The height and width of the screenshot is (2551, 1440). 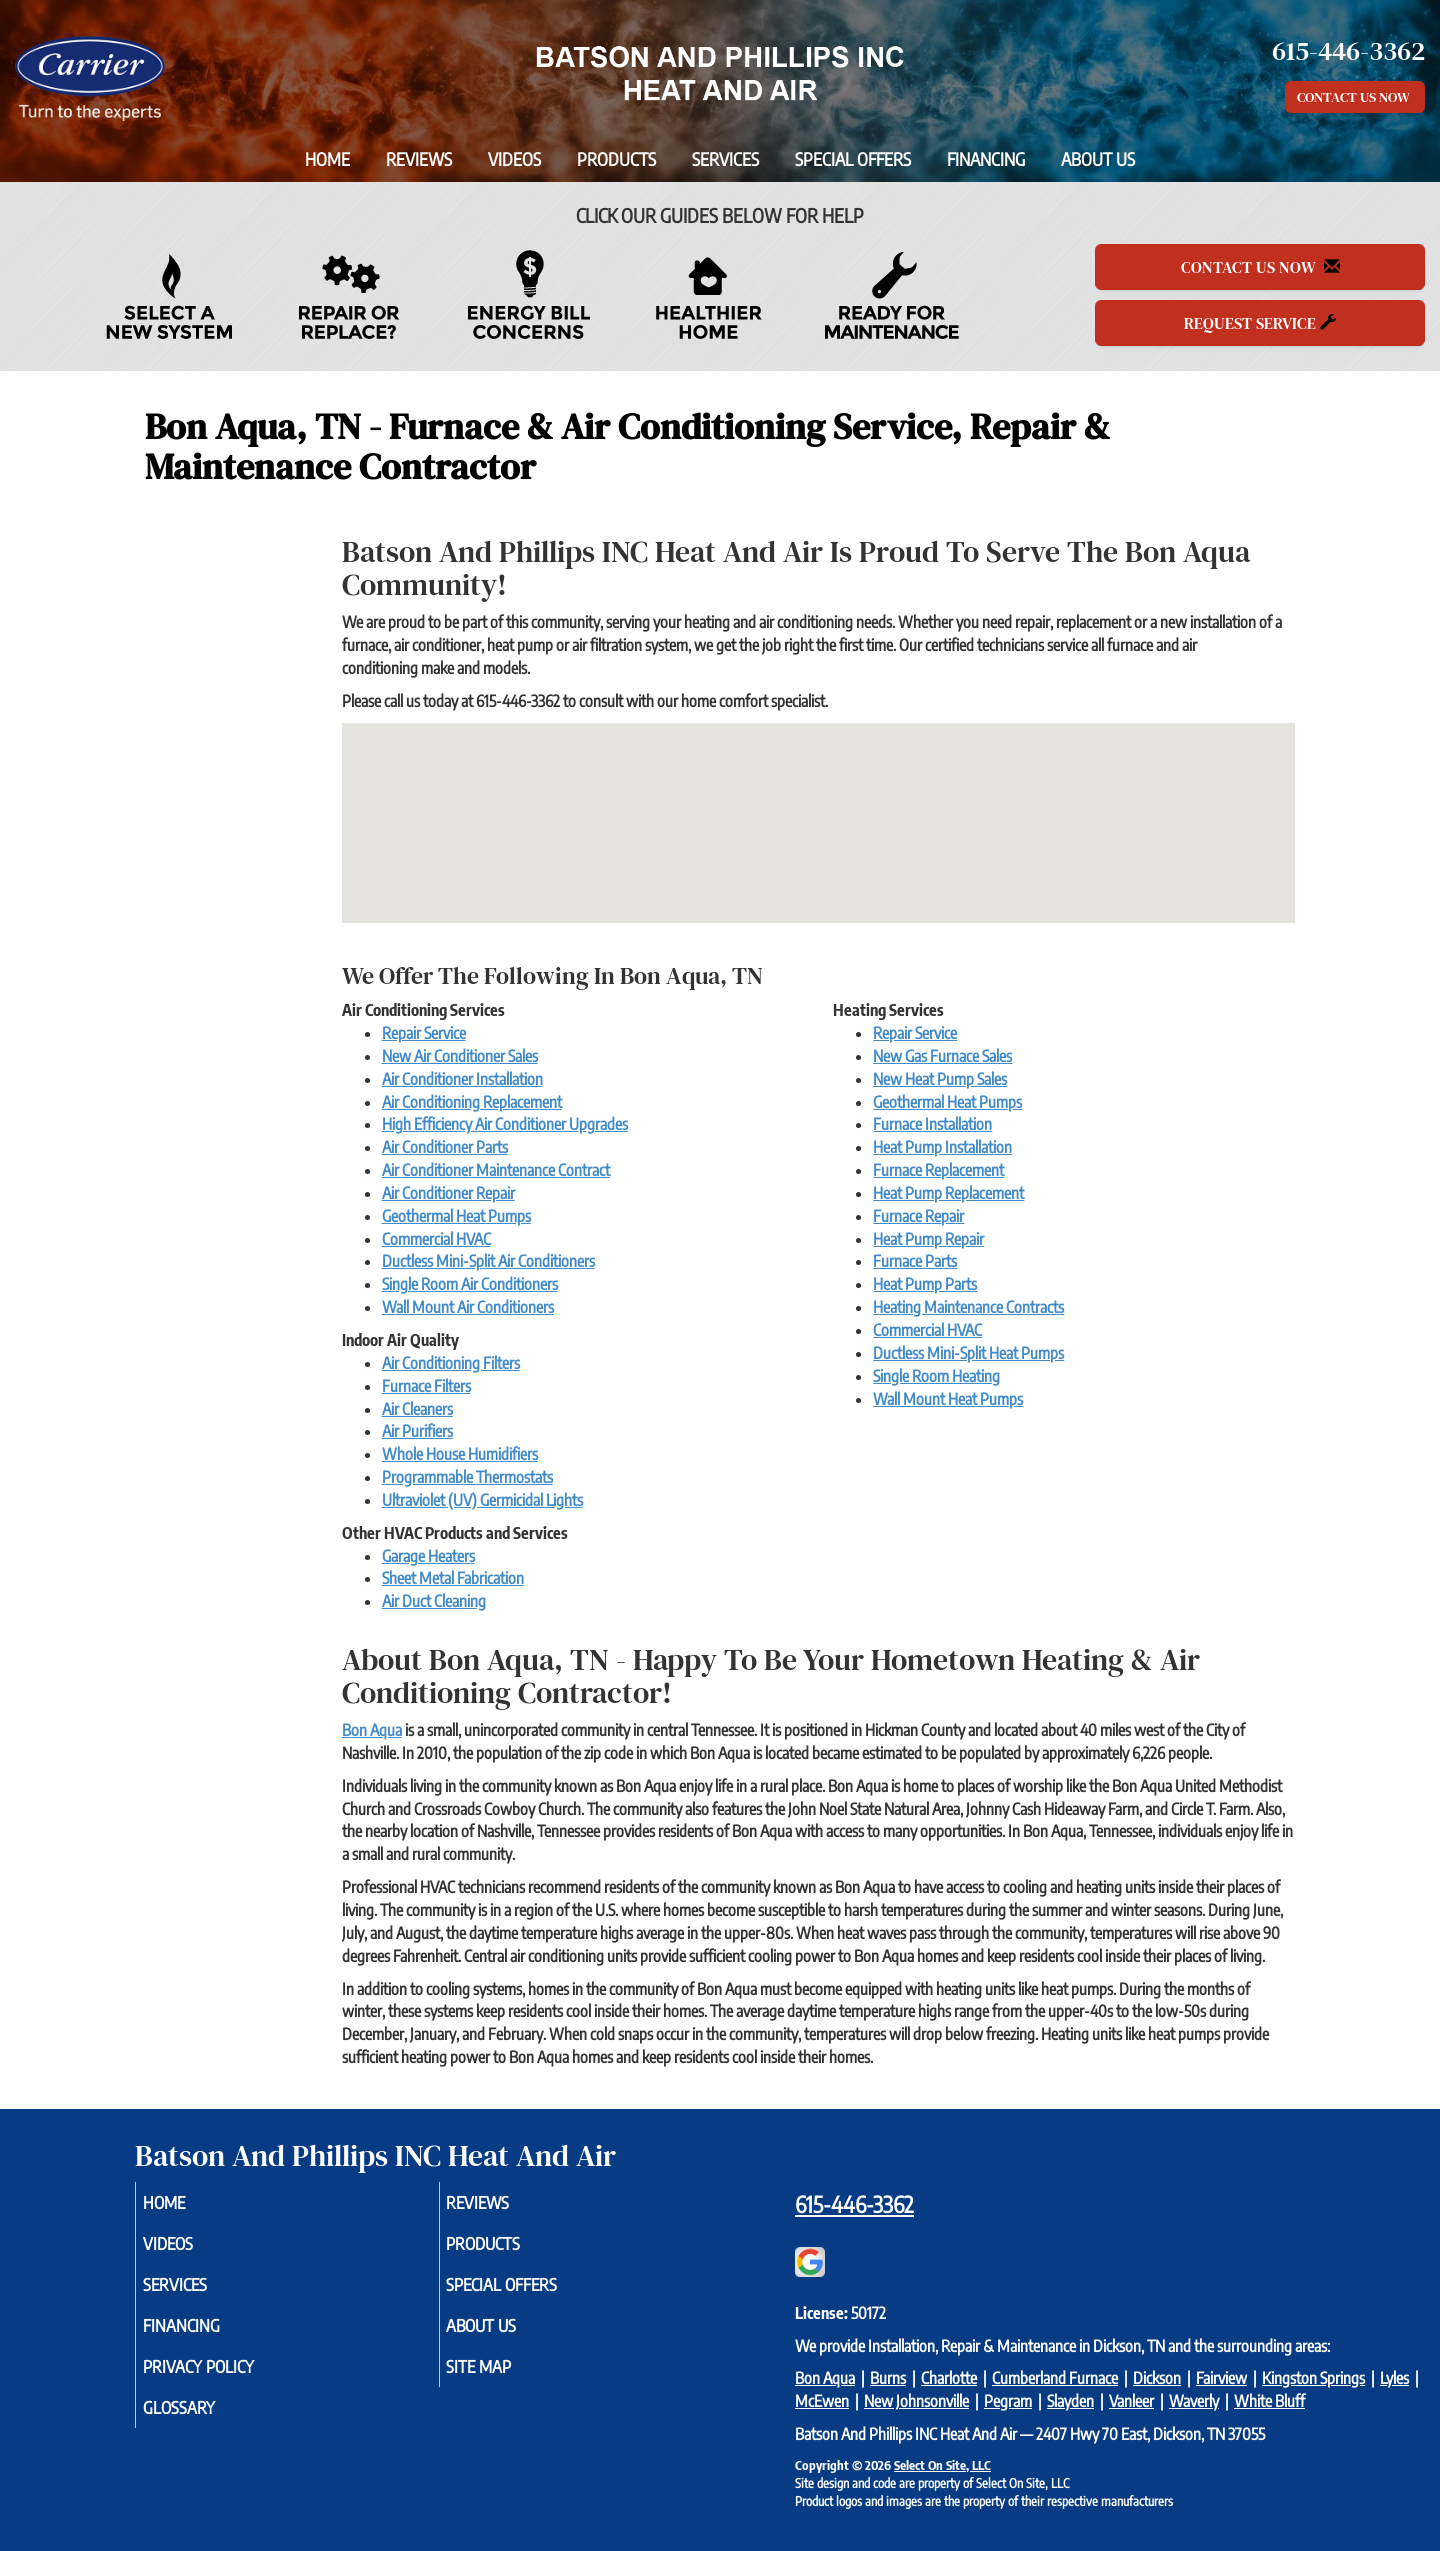 I want to click on Privacy Policy, so click(x=228, y=2380).